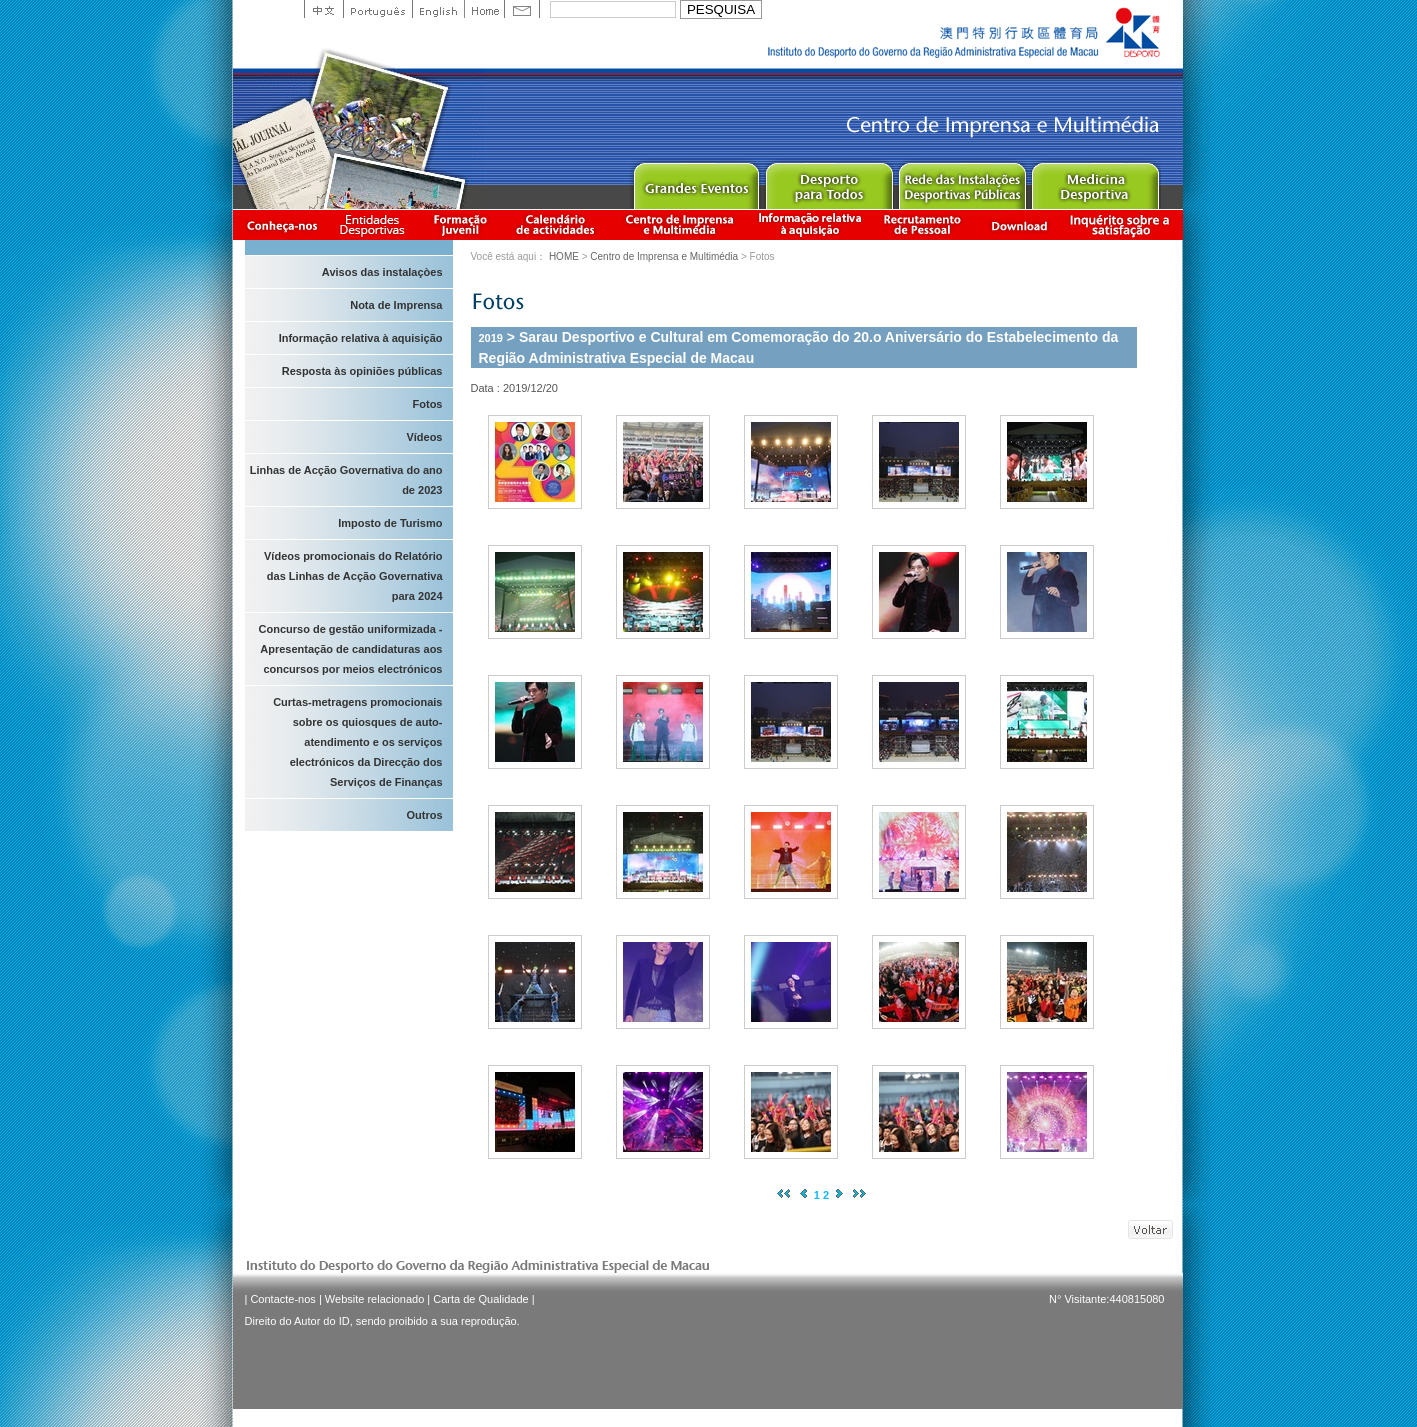 The height and width of the screenshot is (1427, 1417). Describe the element at coordinates (556, 224) in the screenshot. I see `Calendário de actividades` at that location.